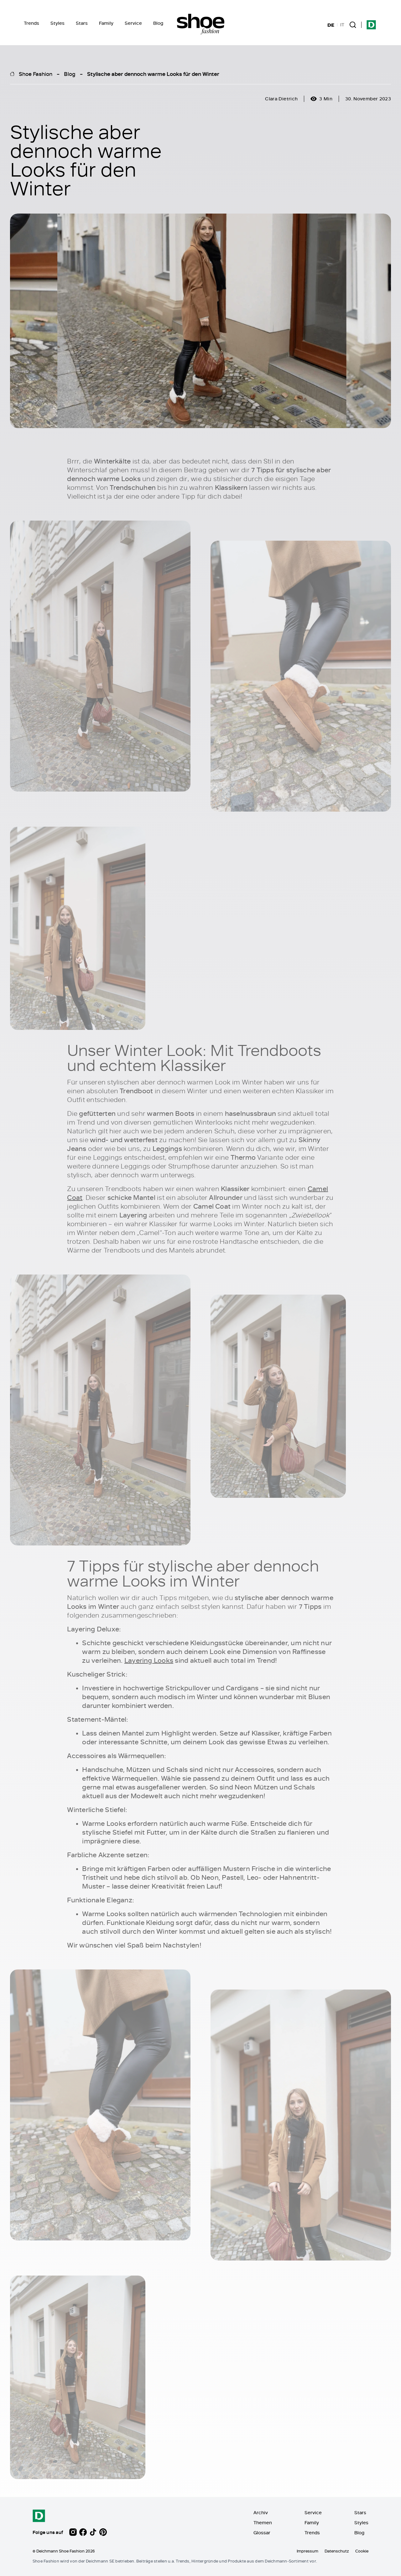 The height and width of the screenshot is (2576, 401). I want to click on Shoe Fashion, so click(35, 73).